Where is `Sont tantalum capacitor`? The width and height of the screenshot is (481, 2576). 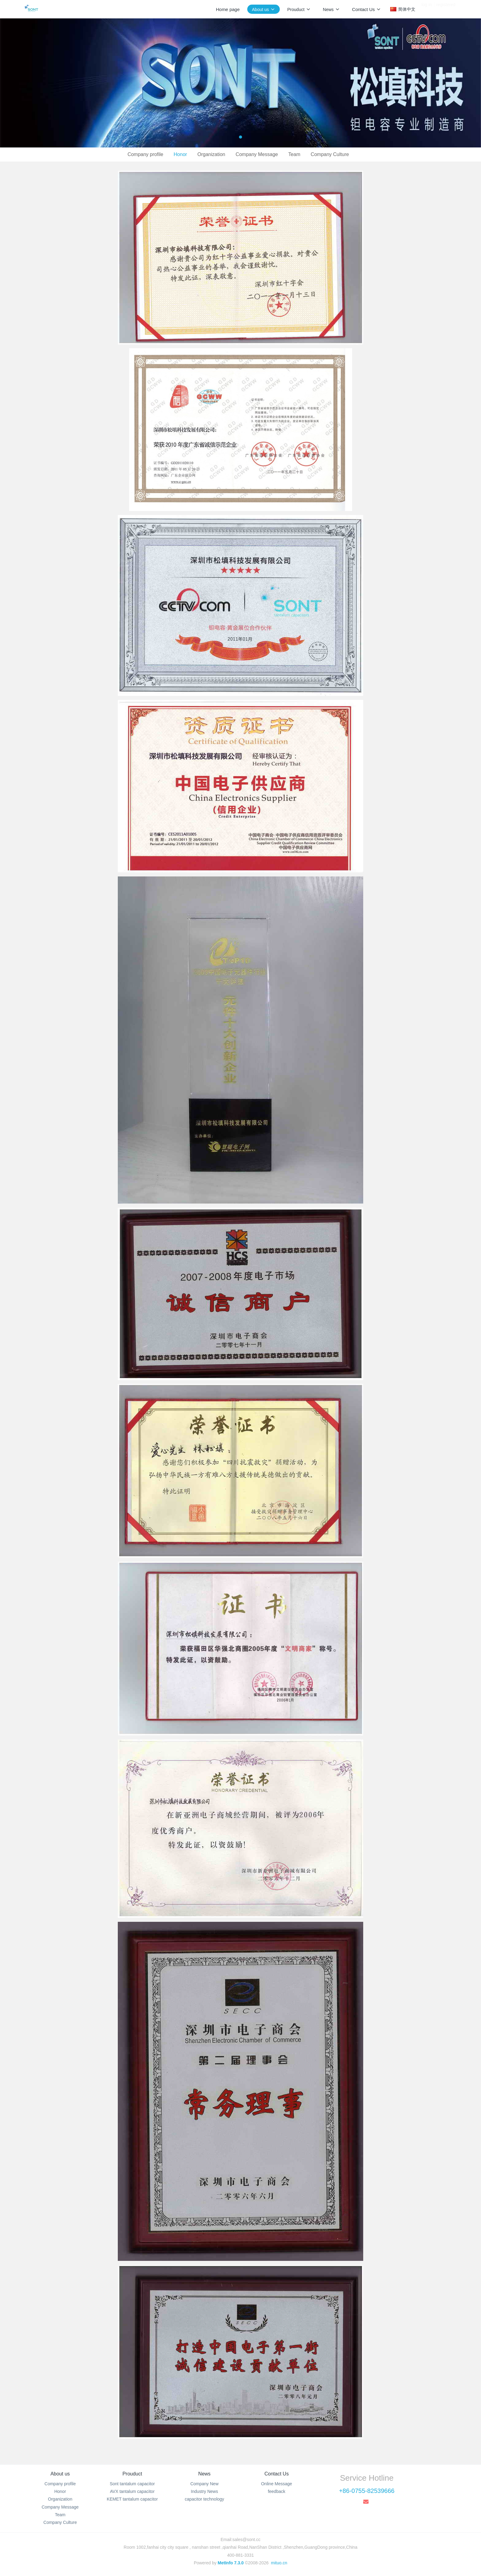 Sont tantalum capacitor is located at coordinates (132, 2483).